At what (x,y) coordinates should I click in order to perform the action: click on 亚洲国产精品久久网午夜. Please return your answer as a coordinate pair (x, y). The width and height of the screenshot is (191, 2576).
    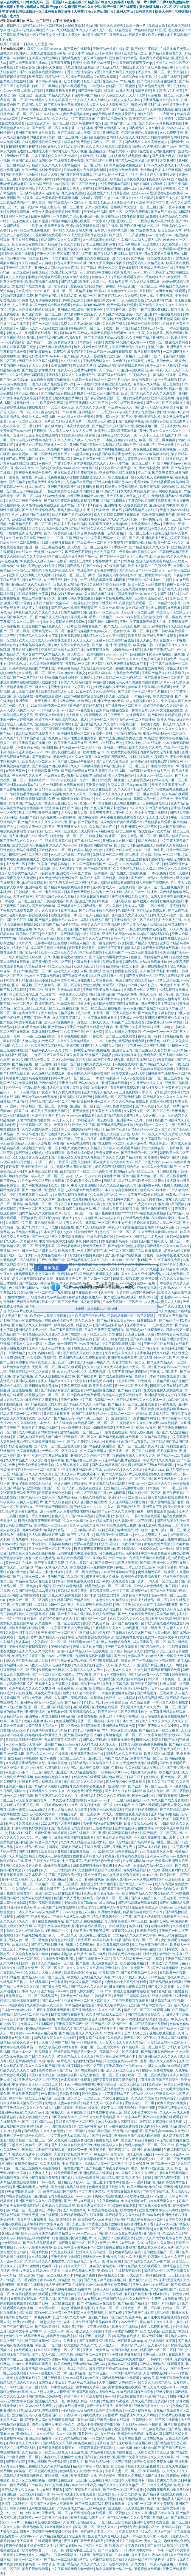
    Looking at the image, I should click on (66, 1577).